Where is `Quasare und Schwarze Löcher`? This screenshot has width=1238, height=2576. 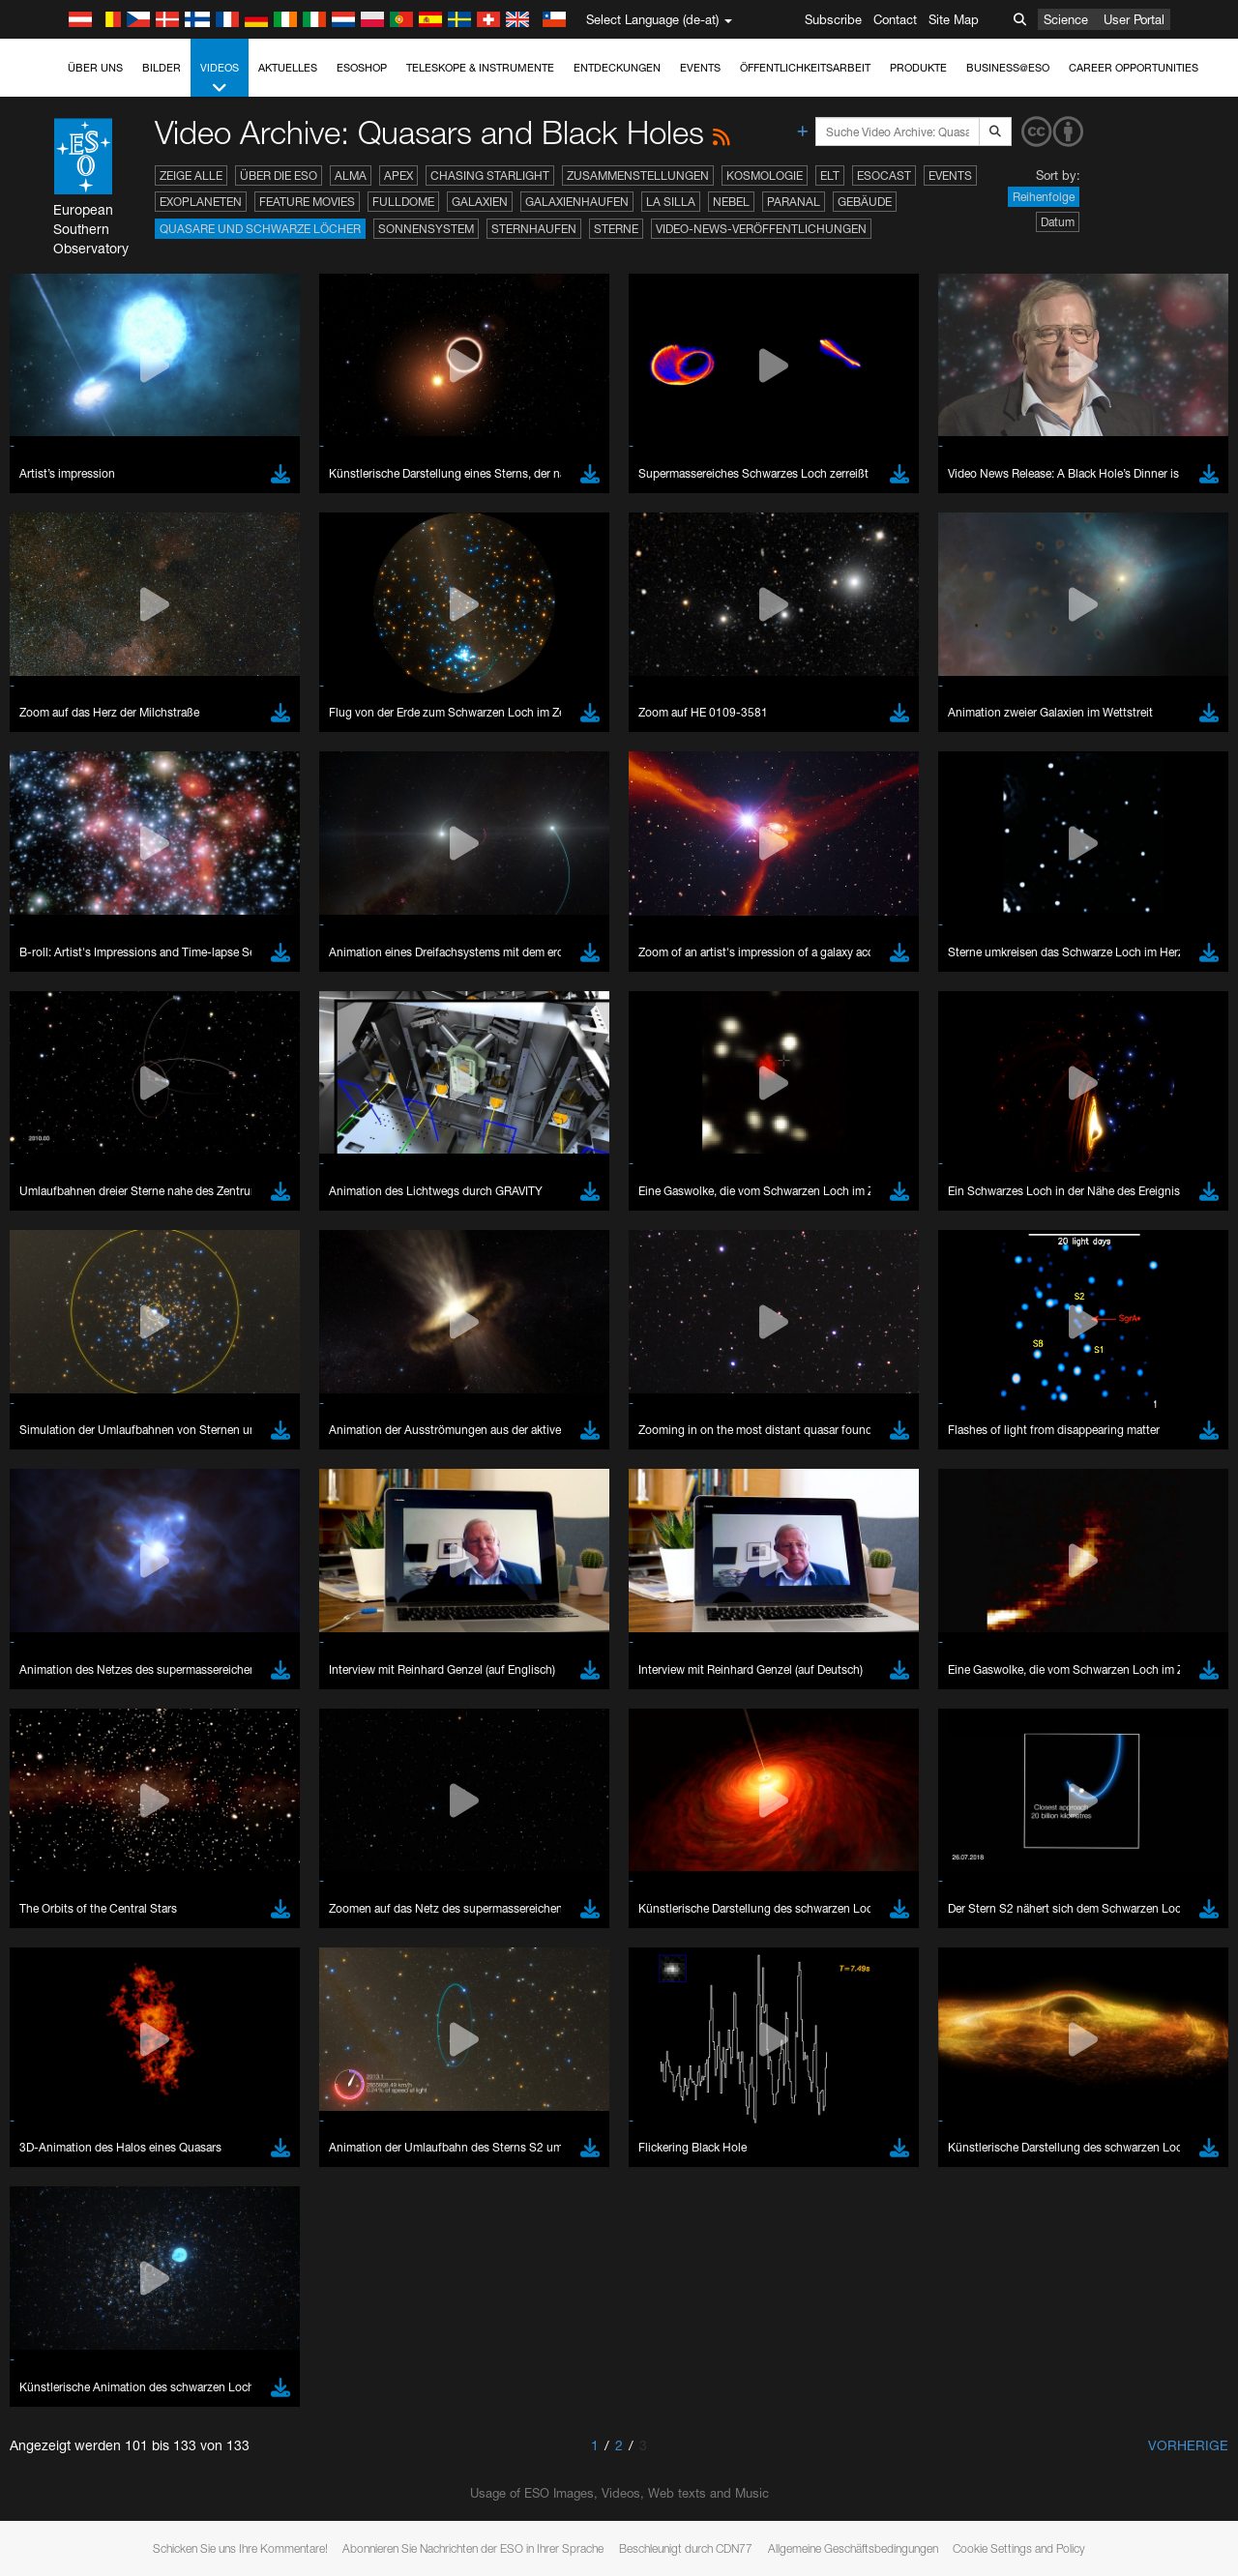 Quasare und Schwarze Löcher is located at coordinates (260, 228).